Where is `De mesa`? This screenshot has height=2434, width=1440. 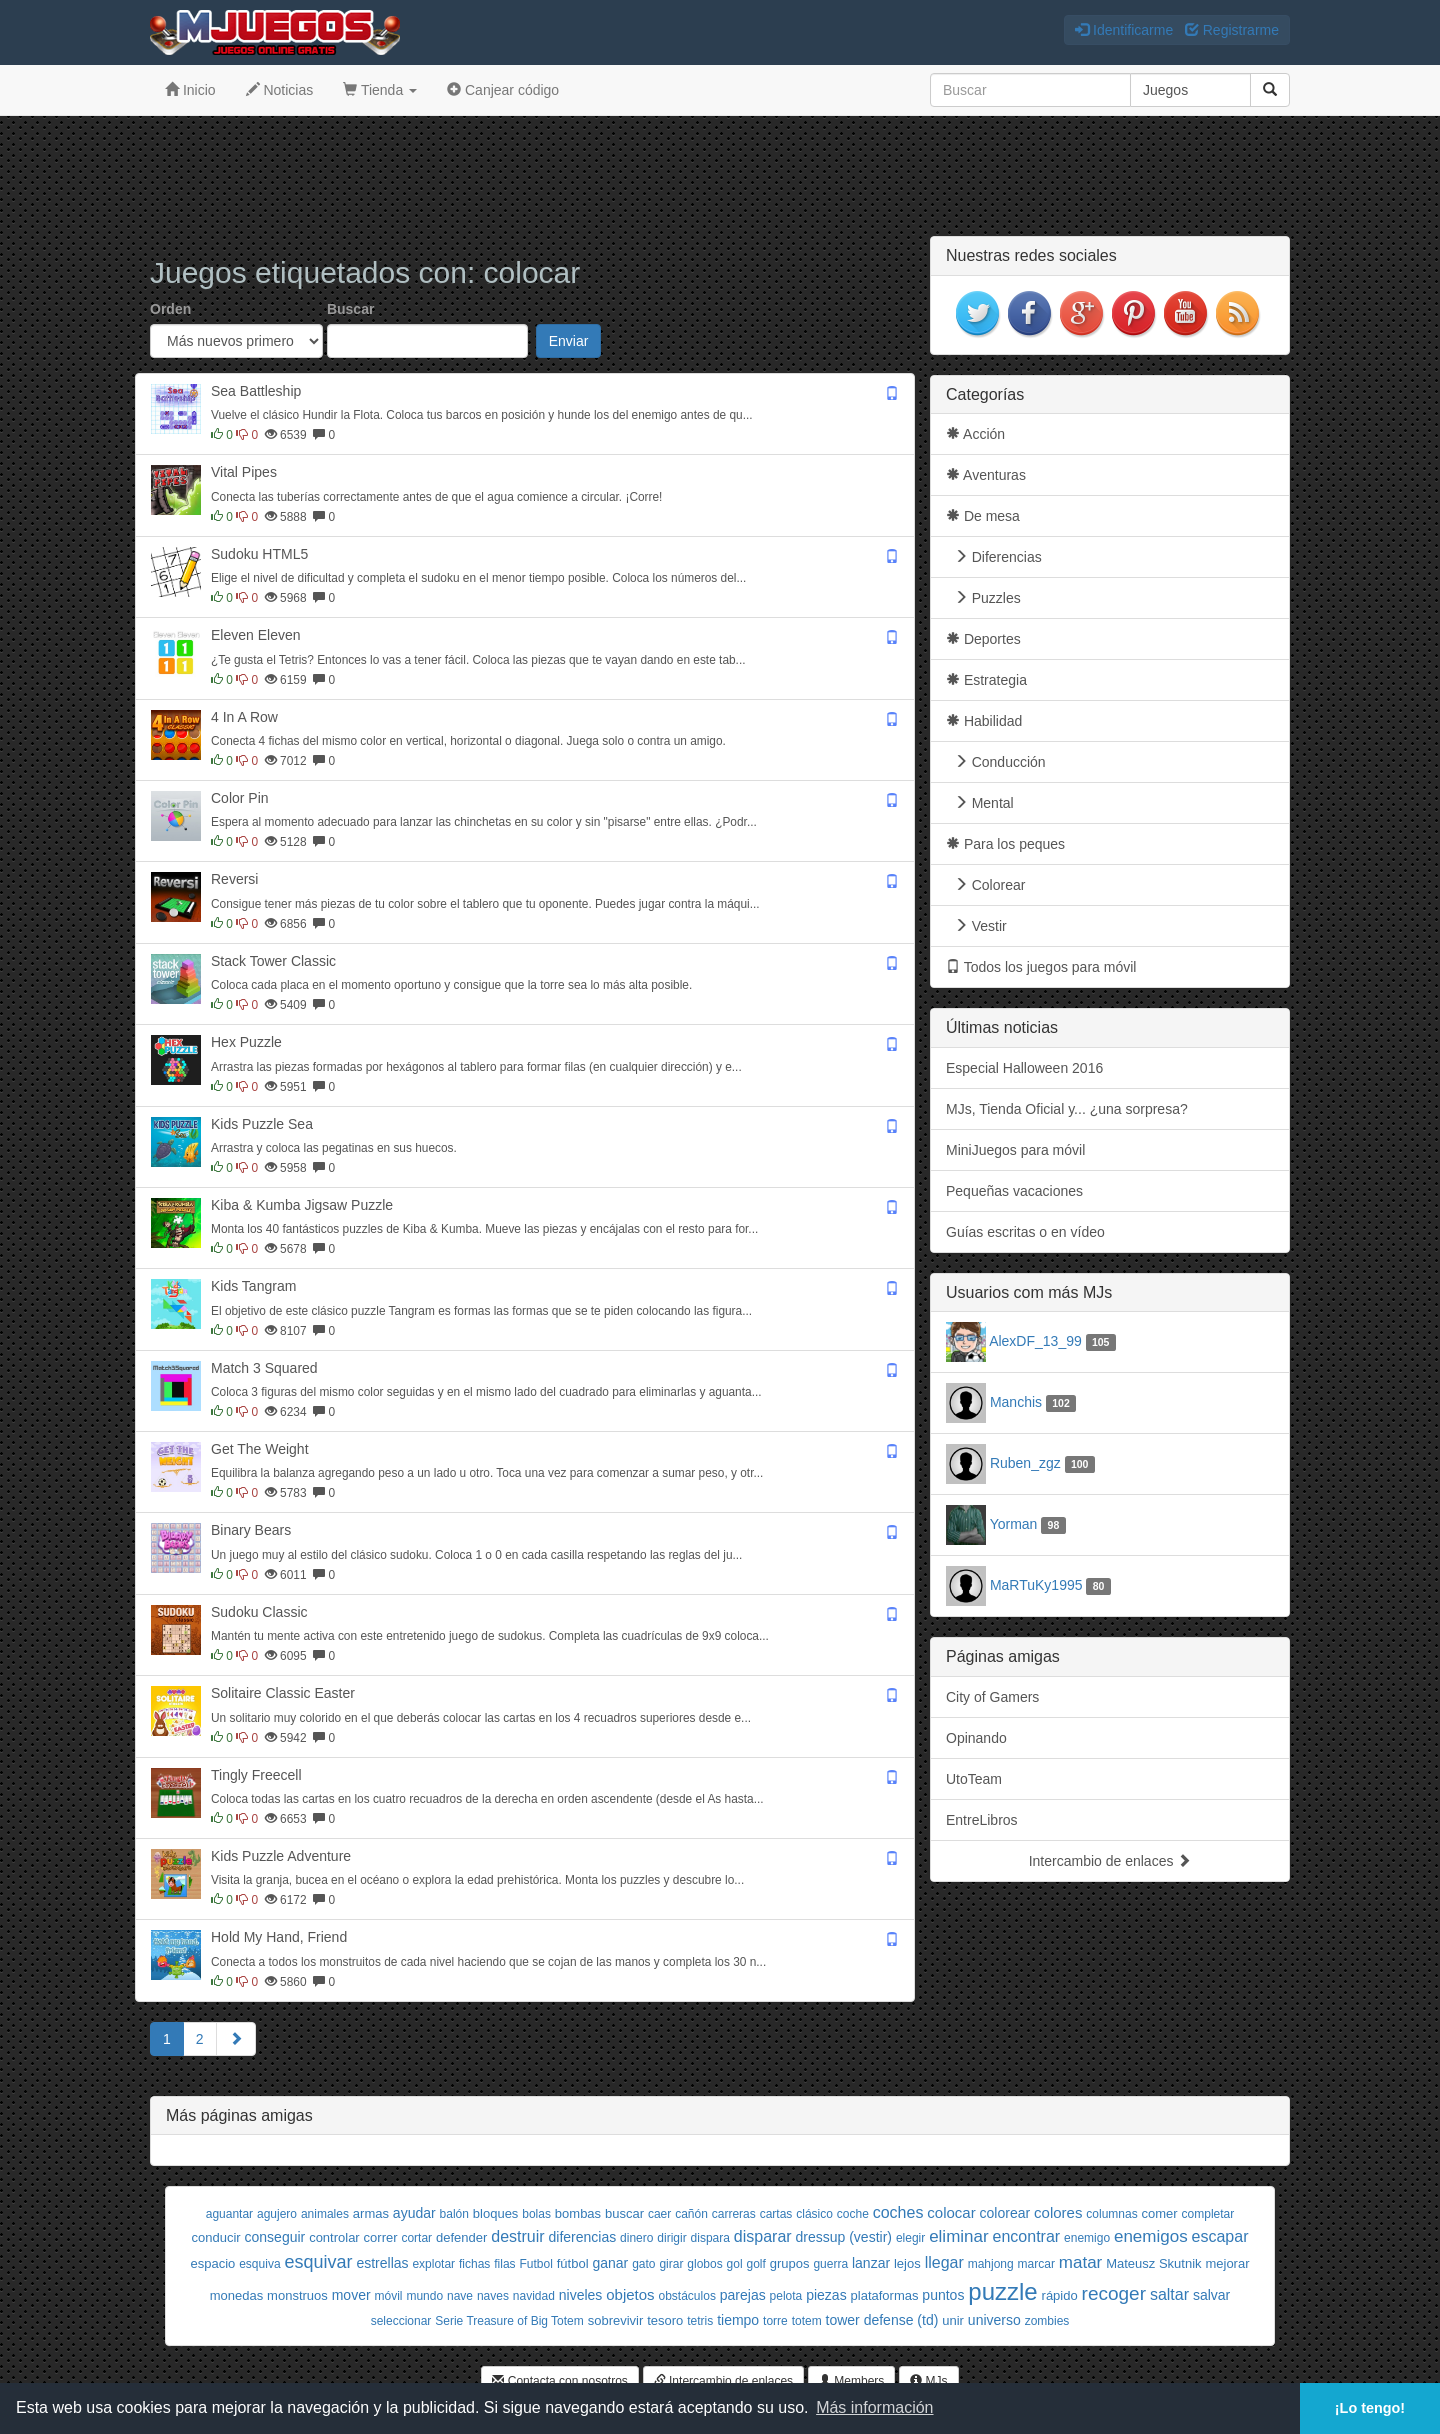
De mesa is located at coordinates (983, 516).